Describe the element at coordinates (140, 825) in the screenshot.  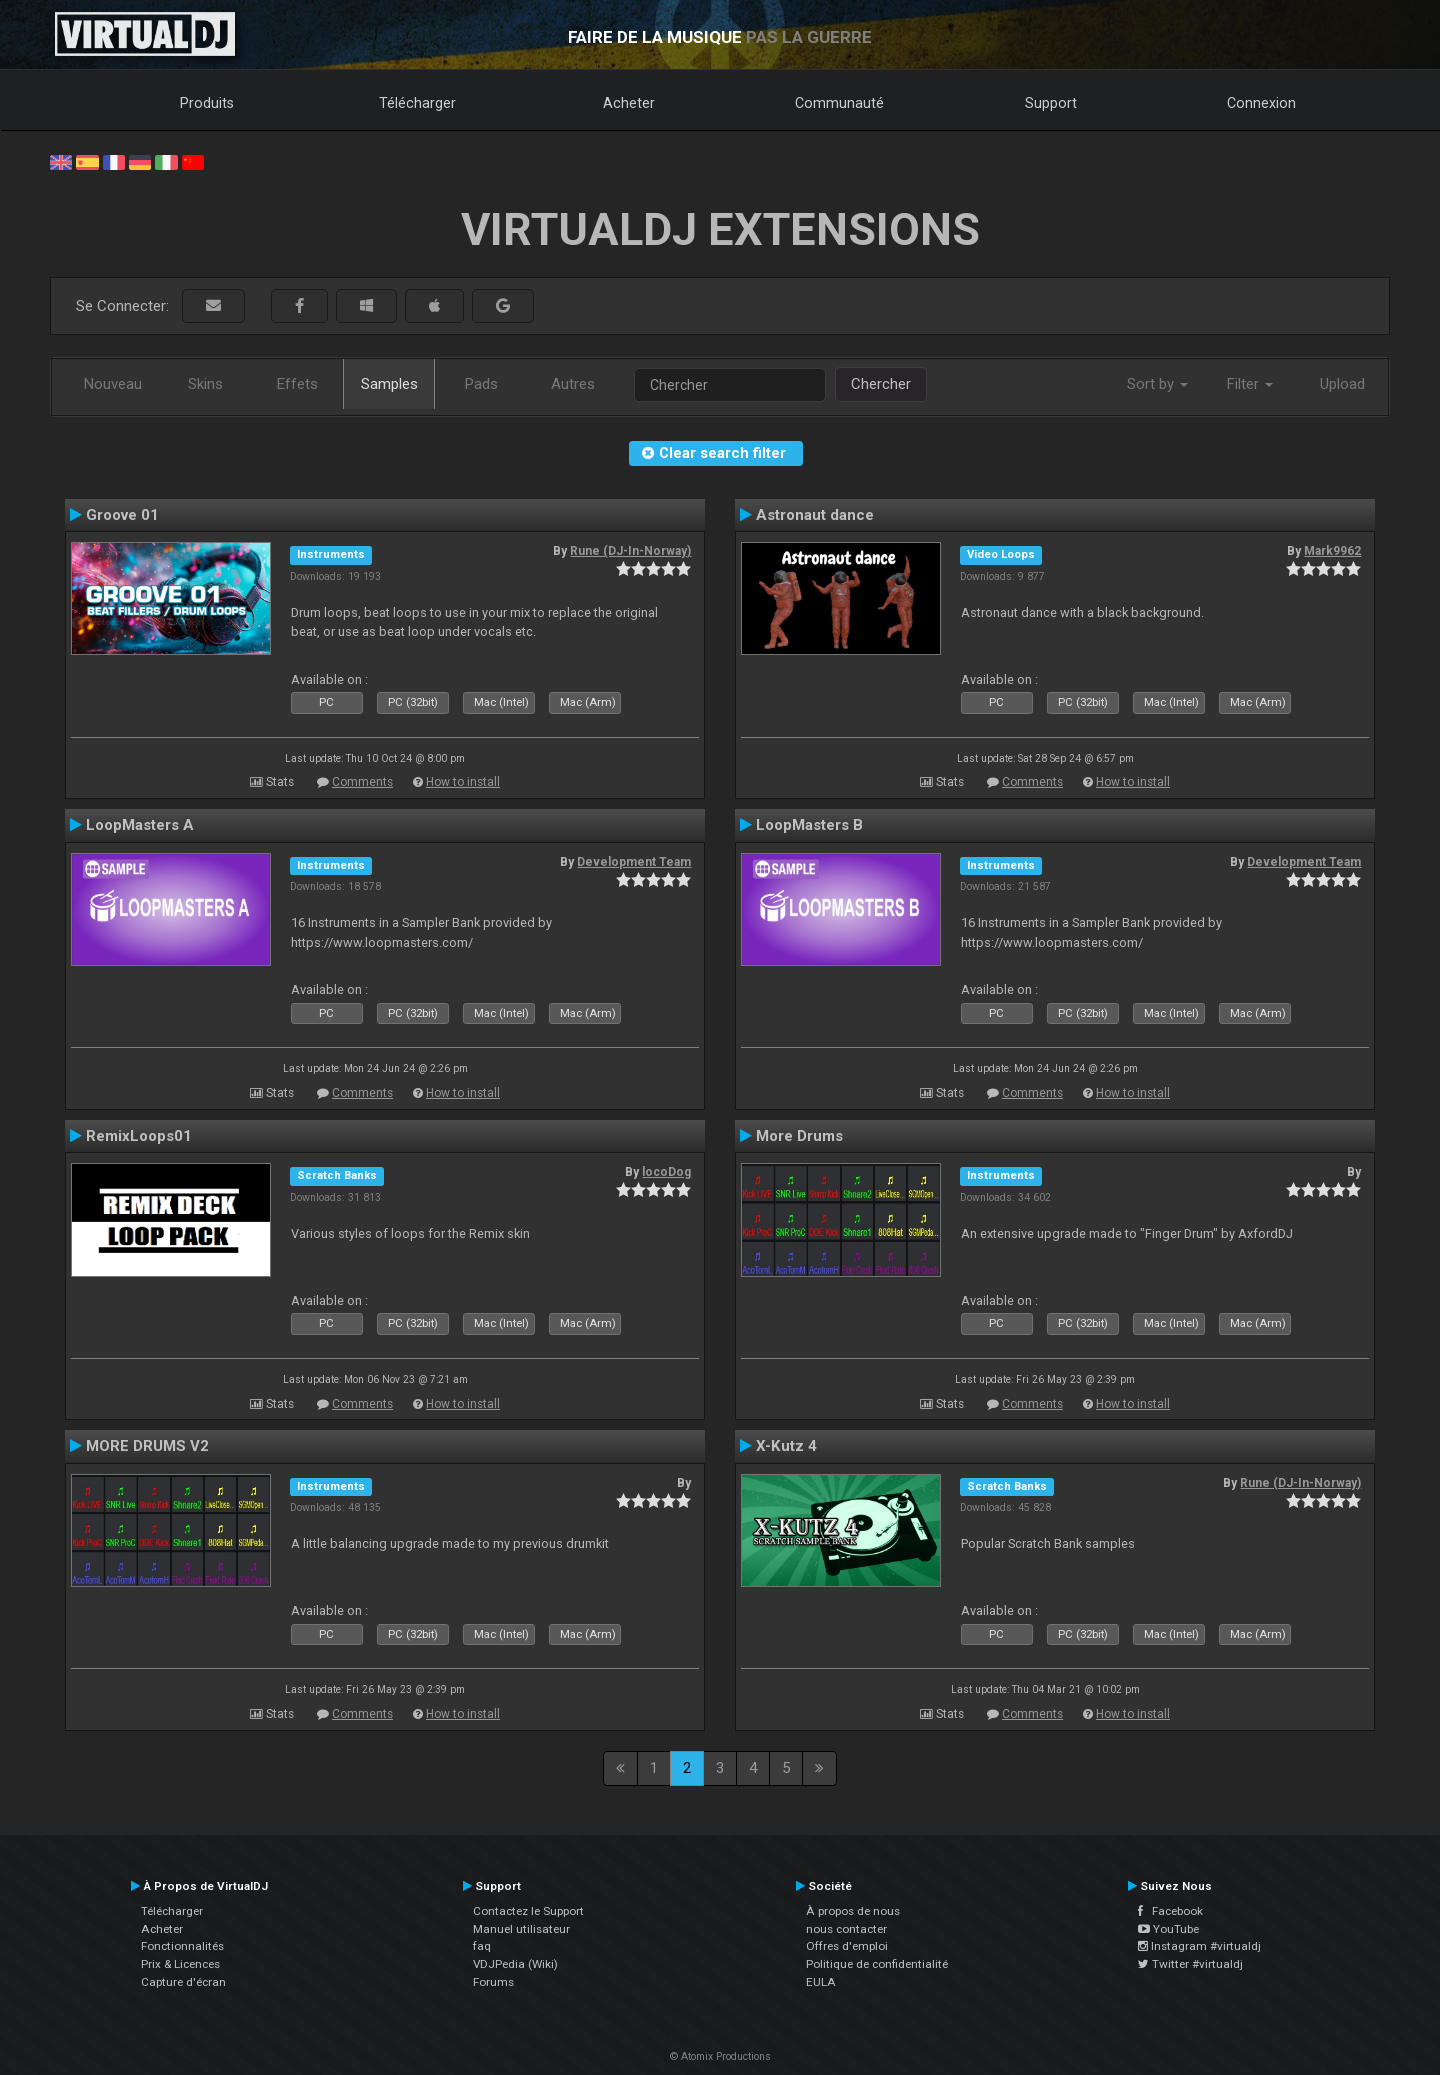
I see `LoopMasters A` at that location.